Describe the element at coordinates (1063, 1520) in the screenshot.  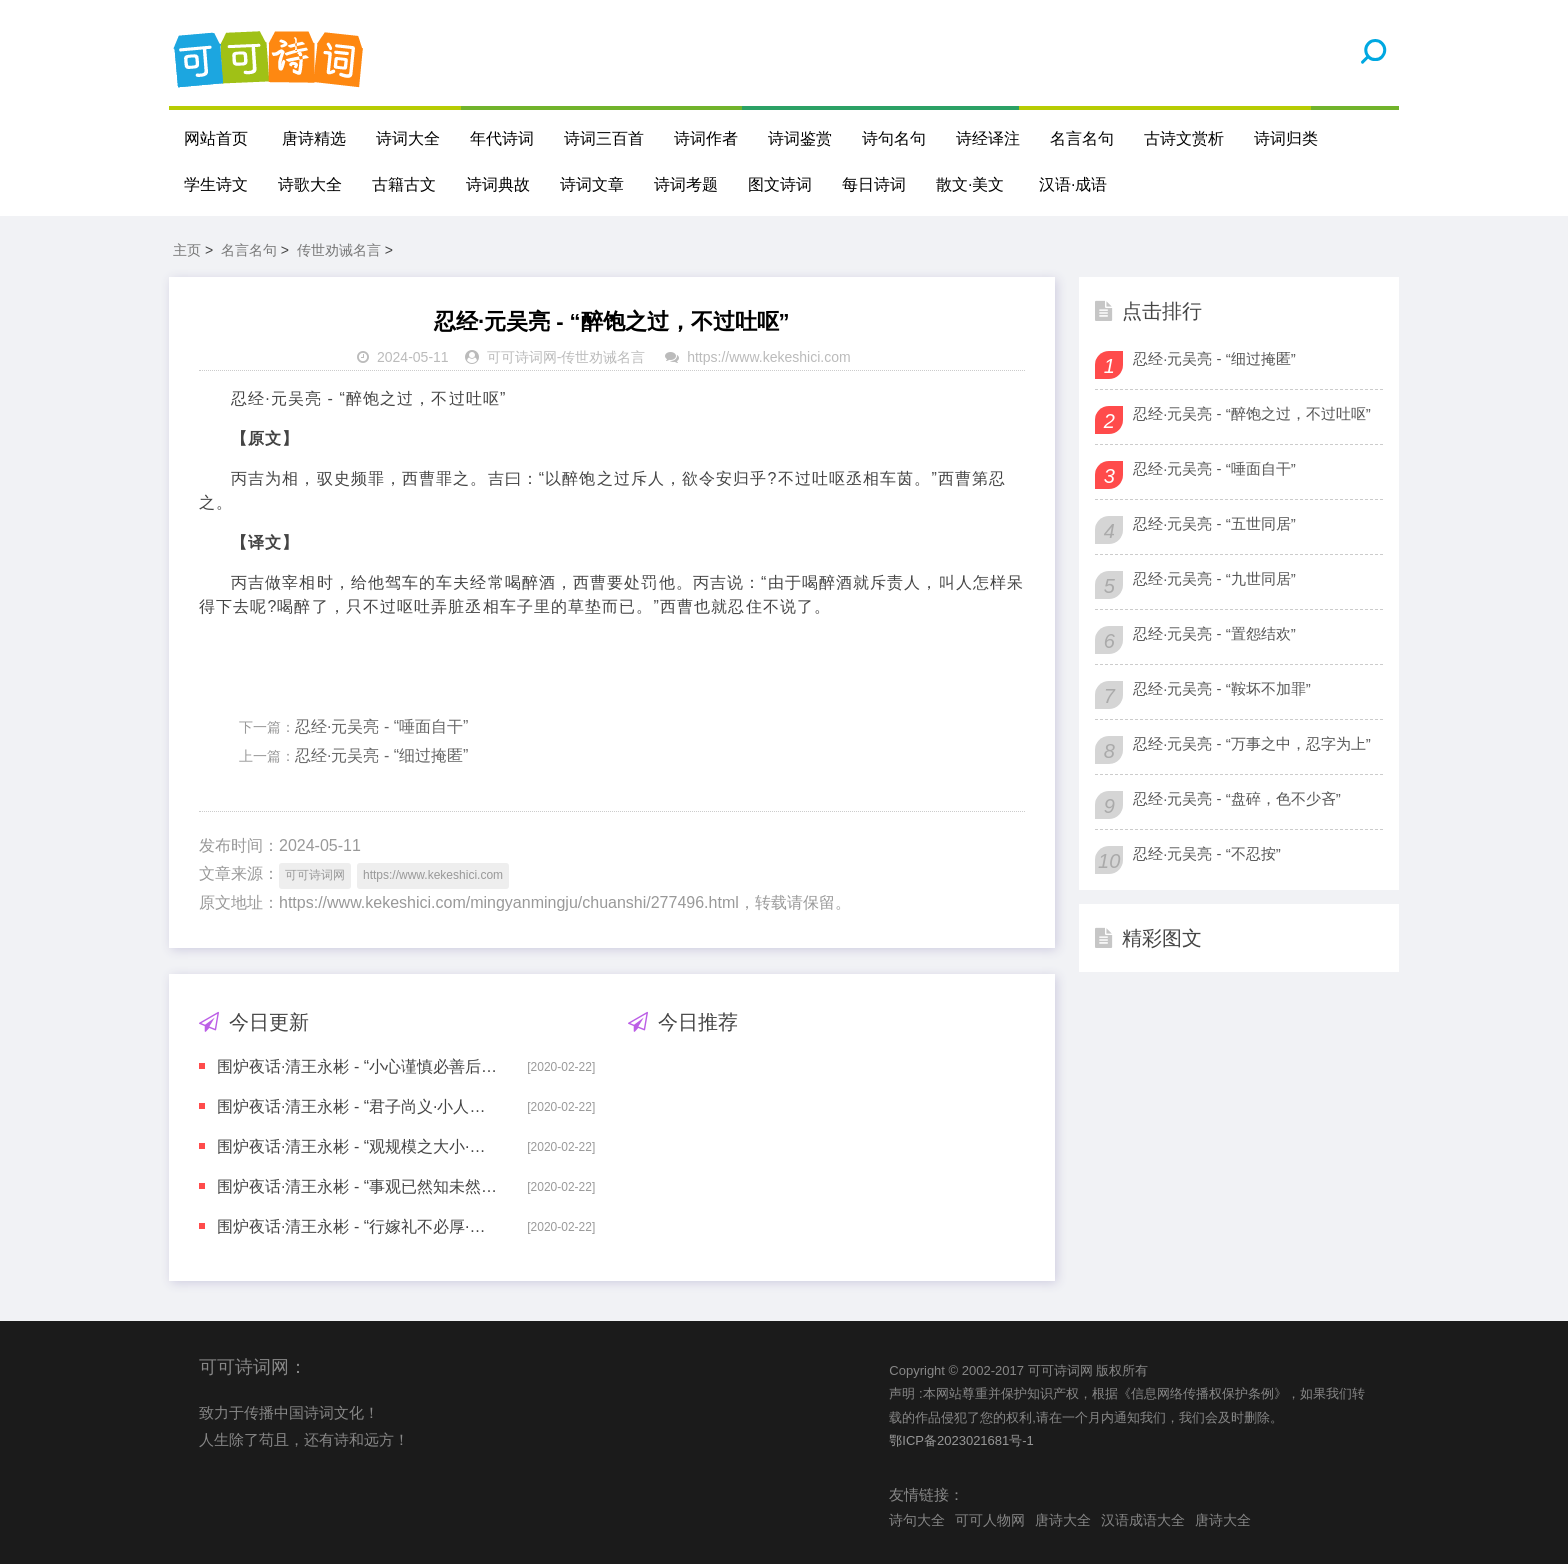
I see `唐诗大全` at that location.